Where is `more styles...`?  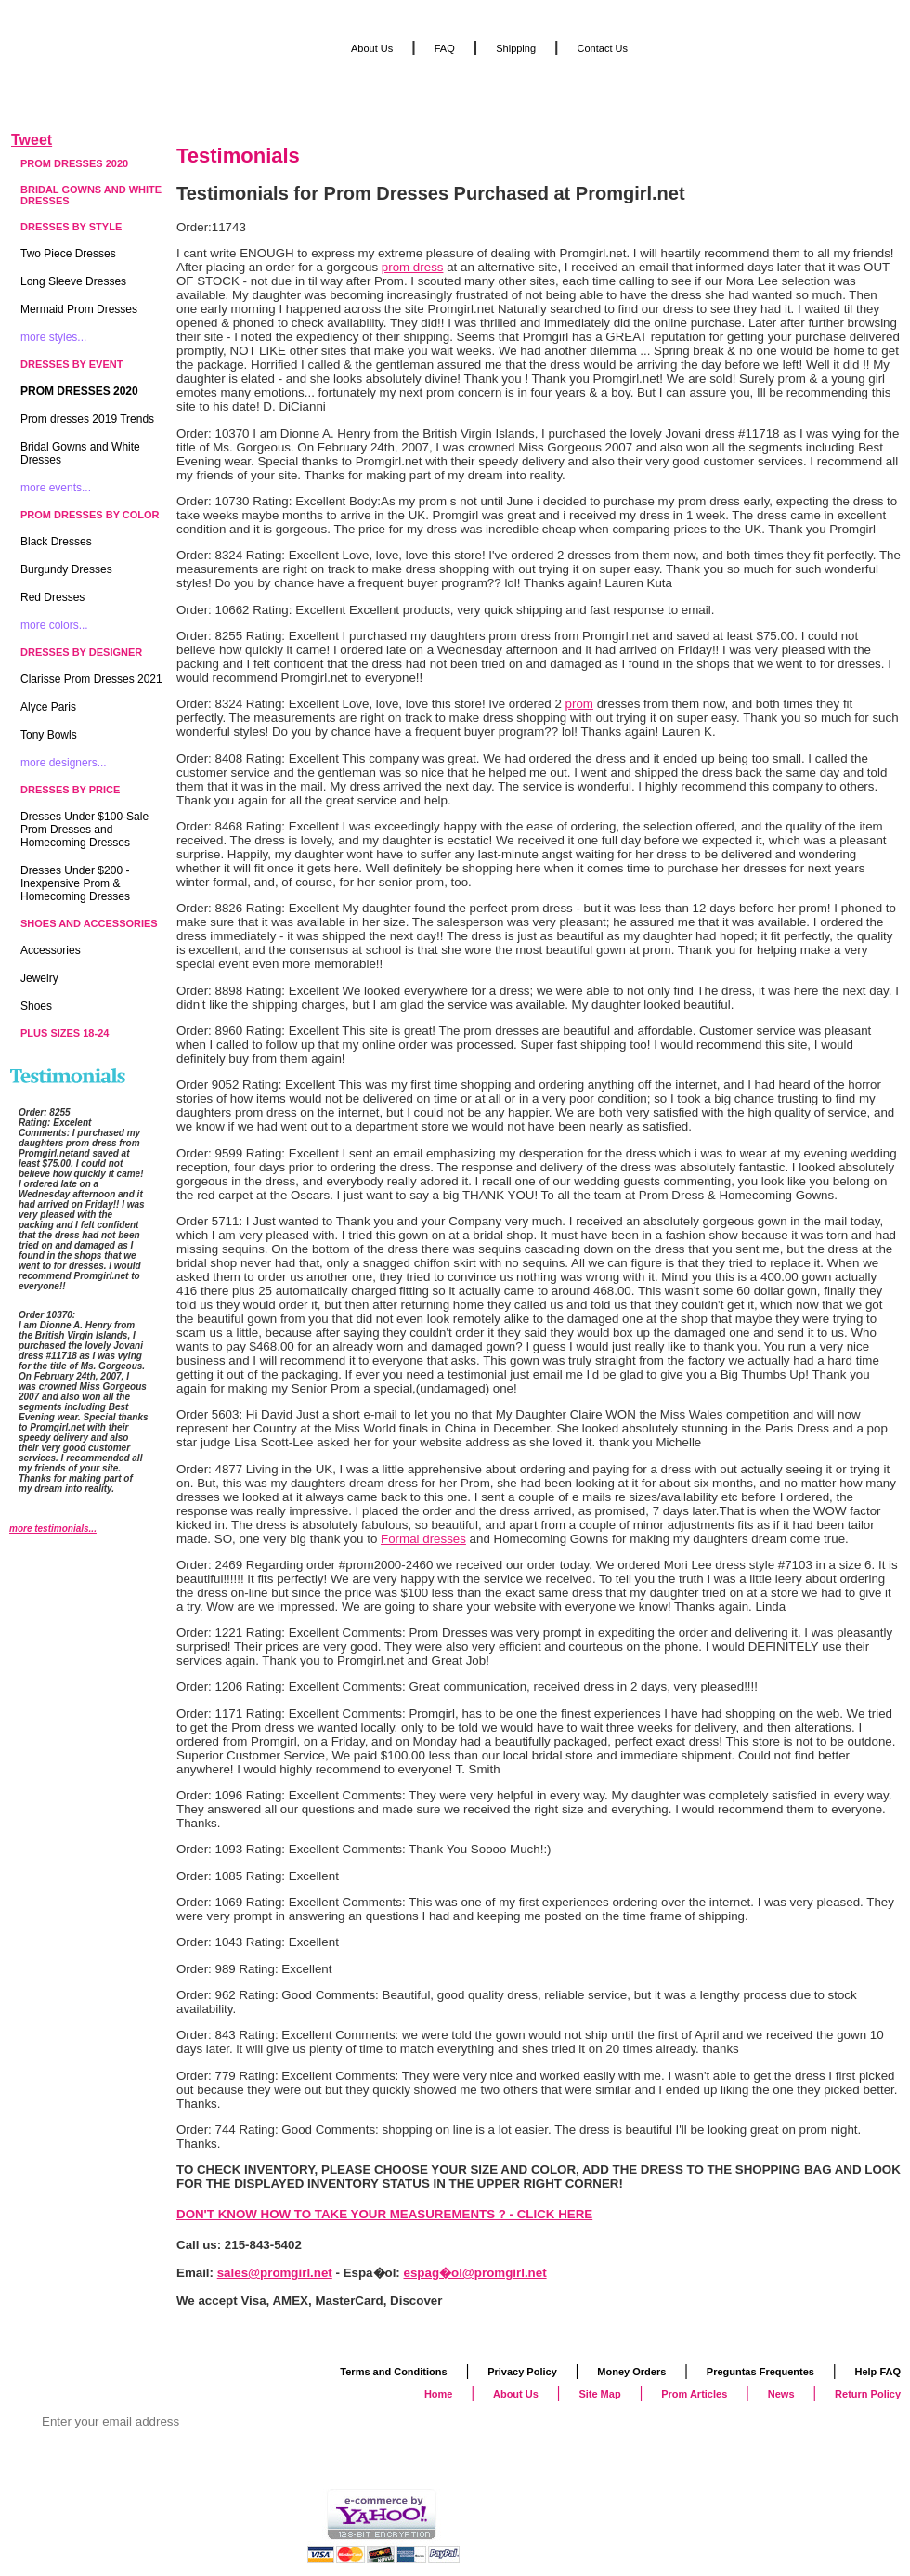 more styles... is located at coordinates (53, 337).